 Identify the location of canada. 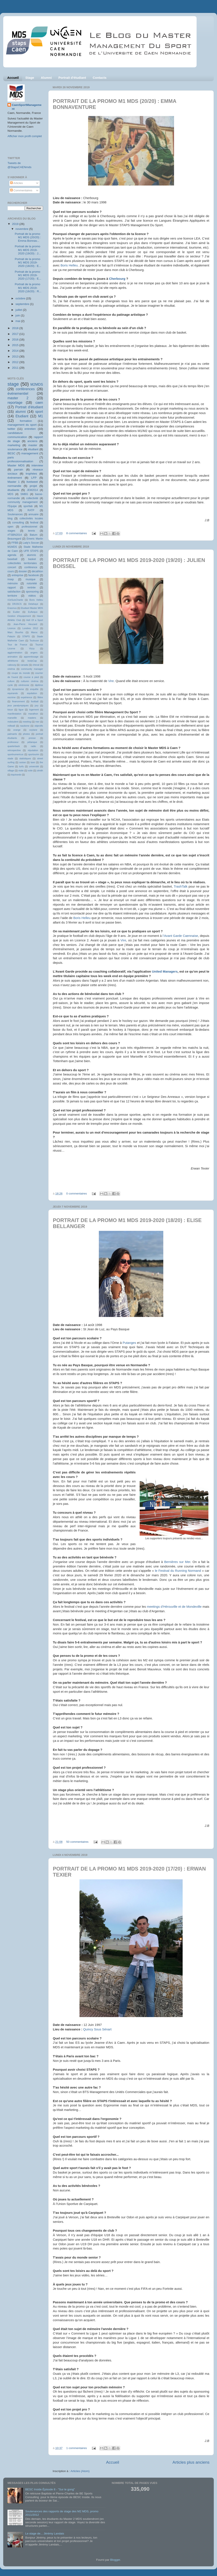
(24, 665).